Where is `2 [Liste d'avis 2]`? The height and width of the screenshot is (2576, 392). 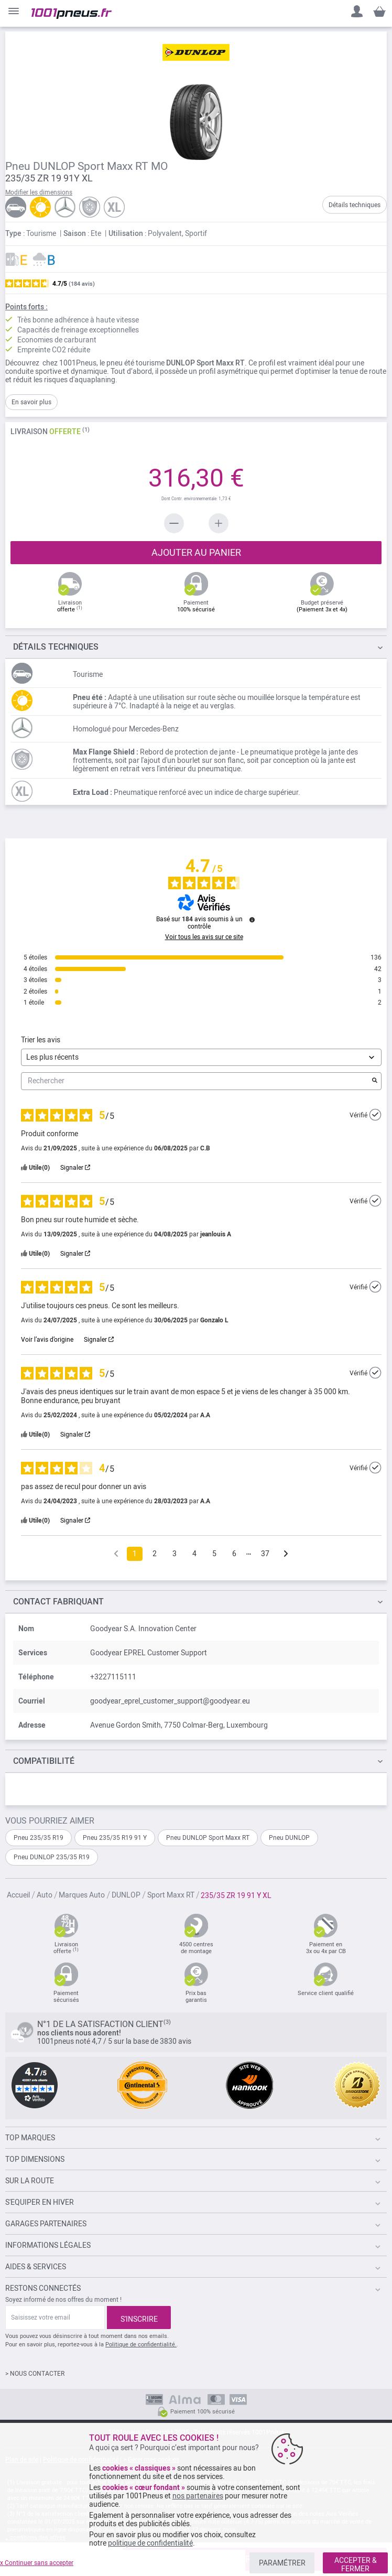 2 [Liste d'avis 2] is located at coordinates (155, 1553).